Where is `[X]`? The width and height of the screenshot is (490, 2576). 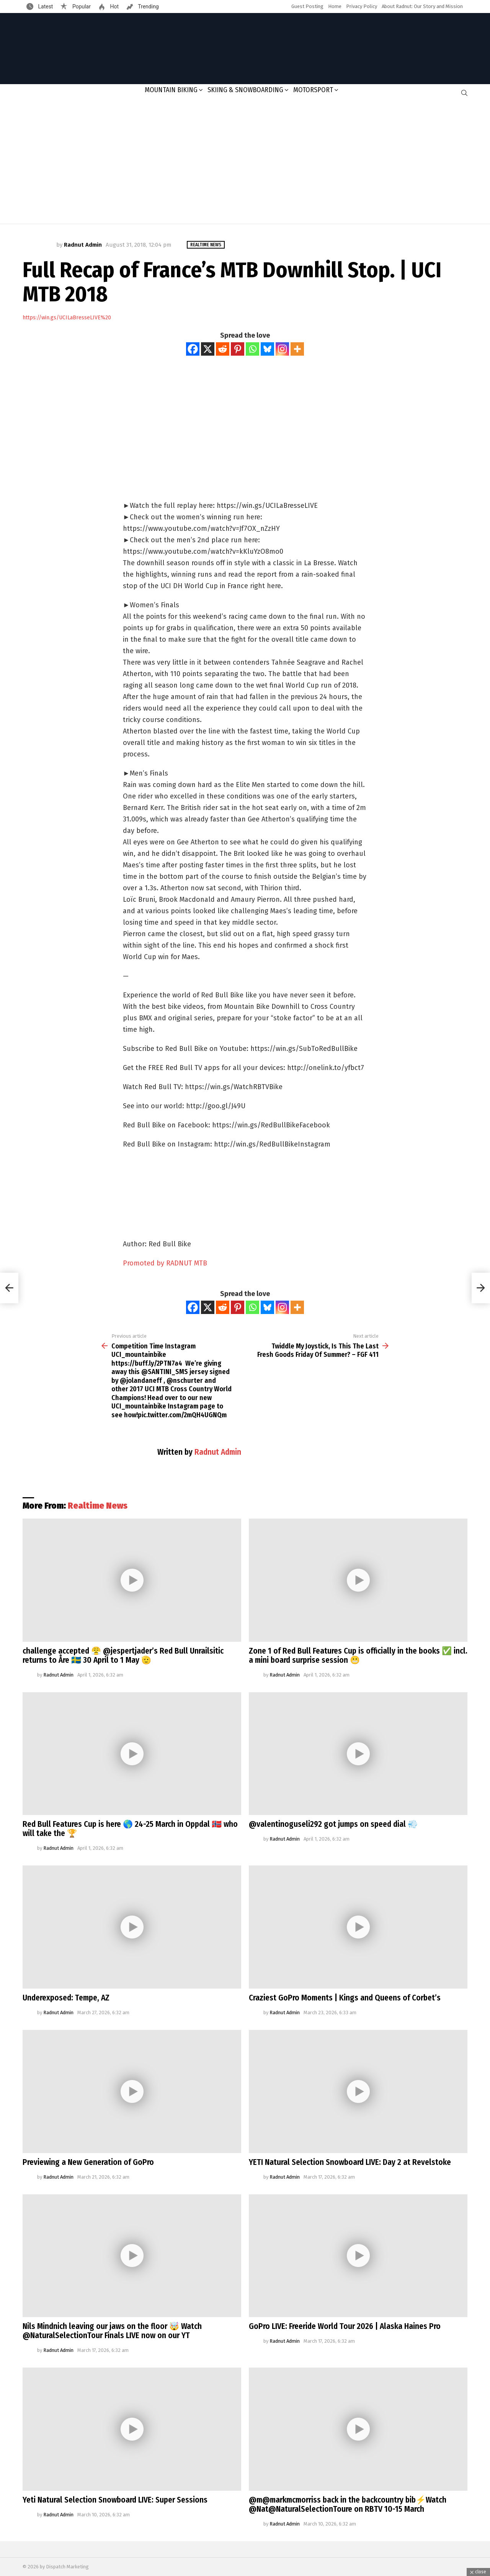 [X] is located at coordinates (207, 349).